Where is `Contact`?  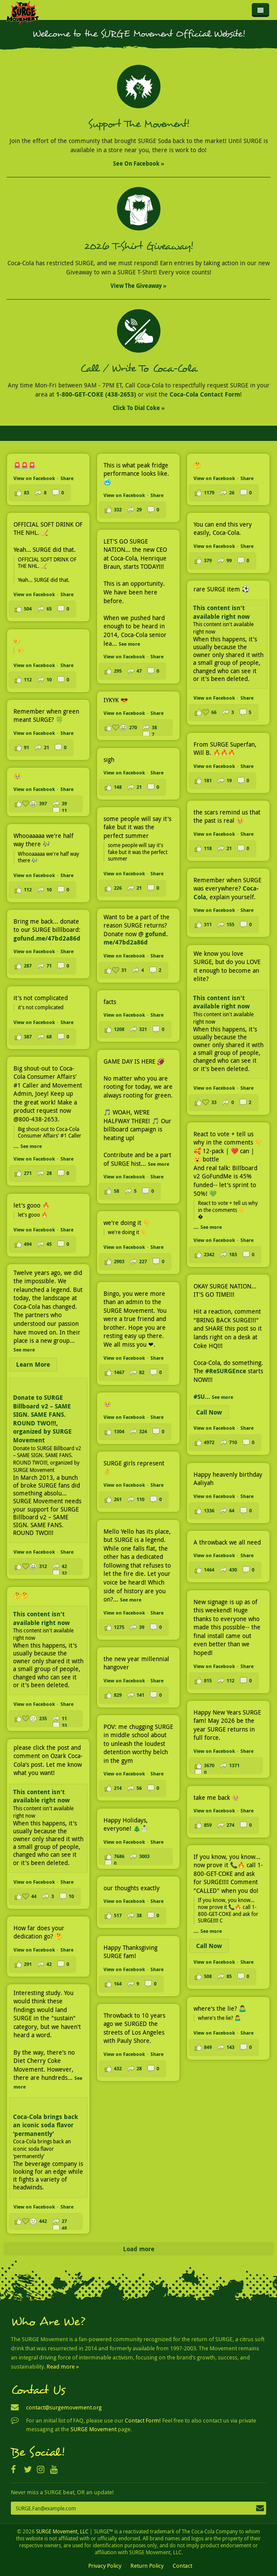
Contact is located at coordinates (182, 2565).